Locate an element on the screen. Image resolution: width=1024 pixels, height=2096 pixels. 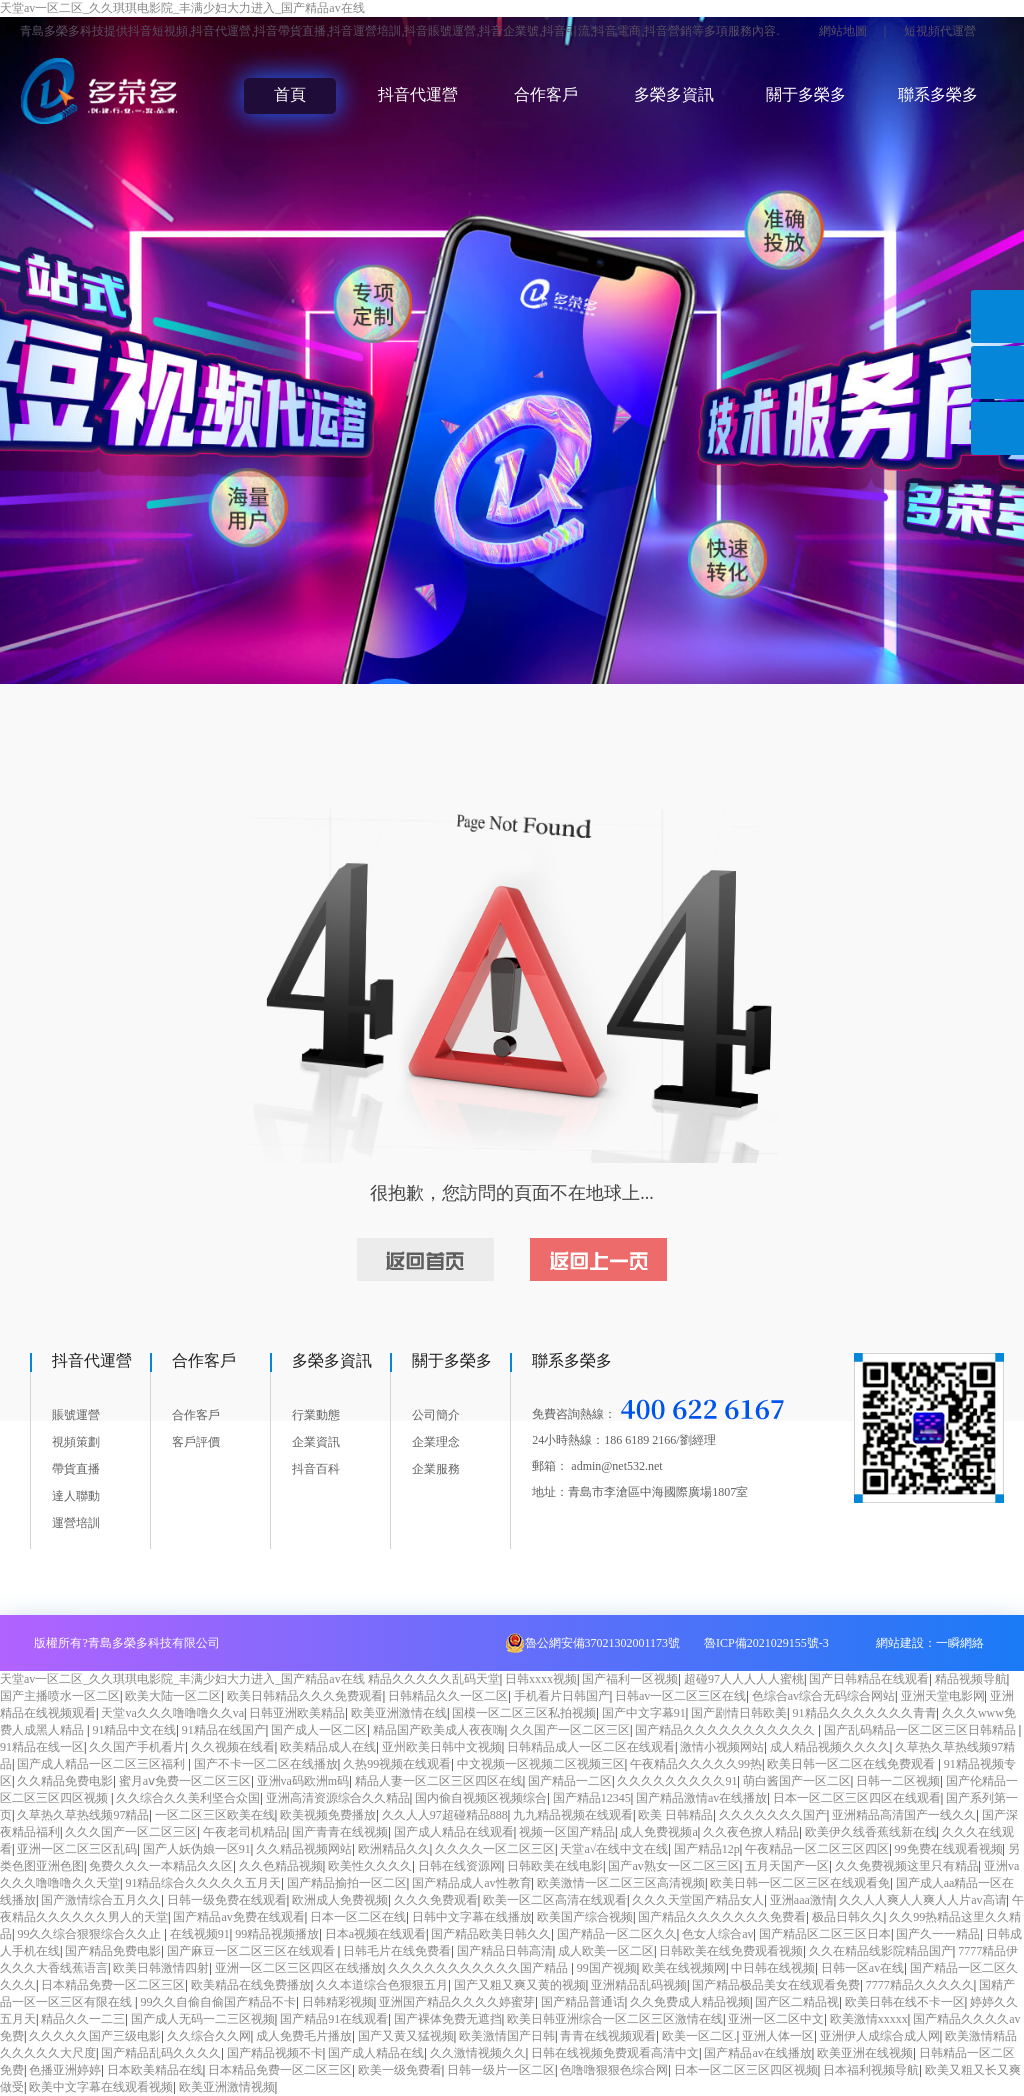
99免费在线观看视频 is located at coordinates (949, 1849).